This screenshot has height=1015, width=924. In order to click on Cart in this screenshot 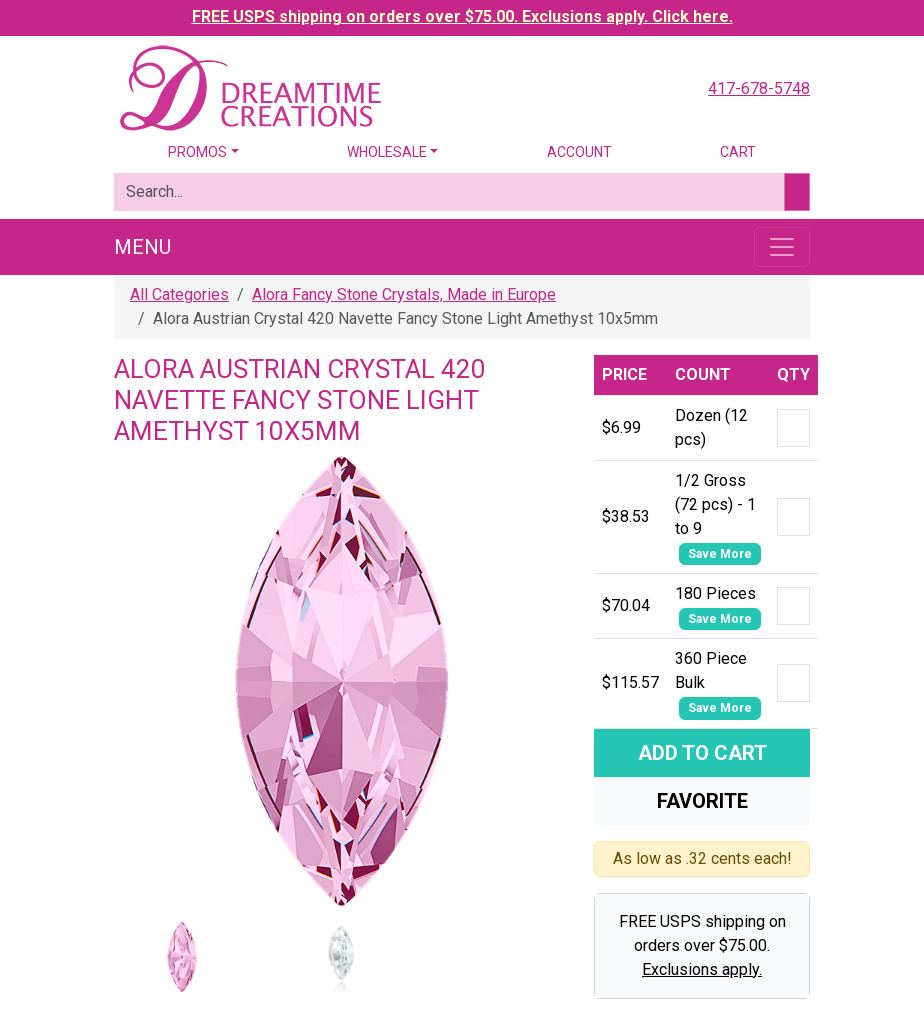, I will do `click(738, 152)`.